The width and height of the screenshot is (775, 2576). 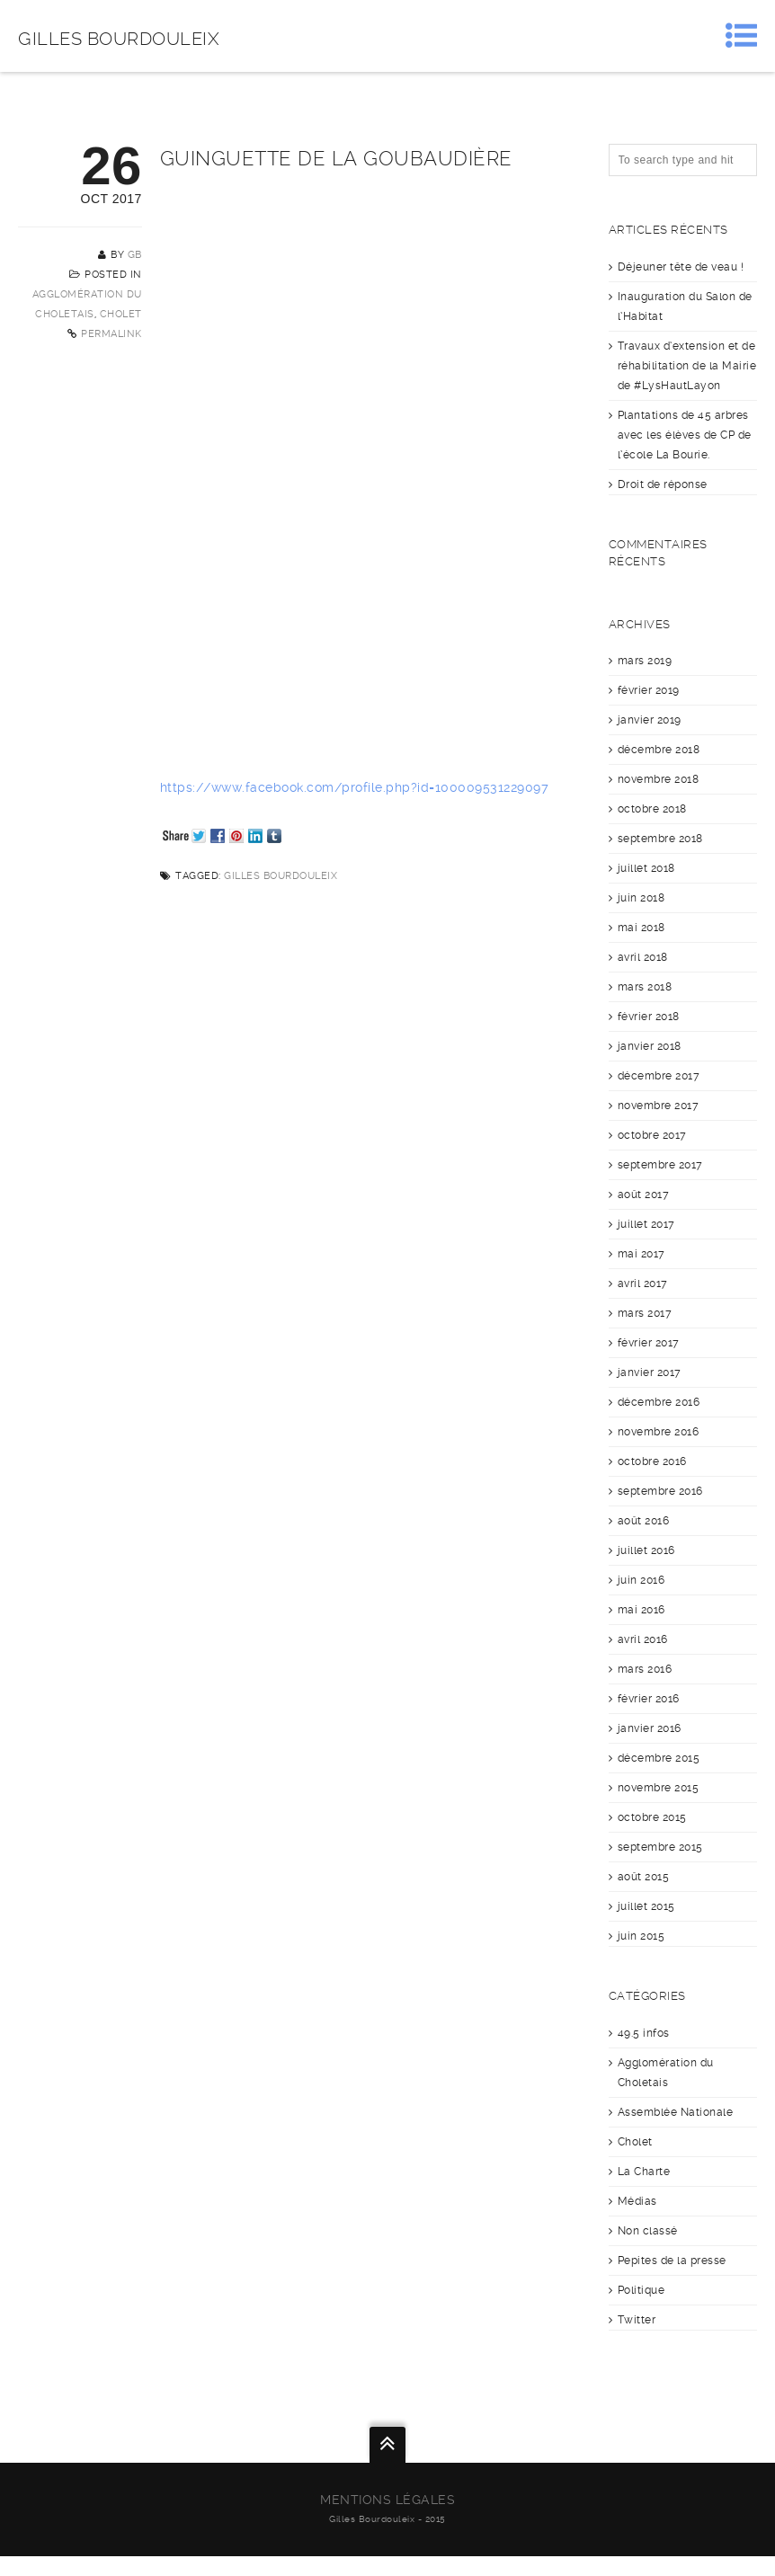 What do you see at coordinates (645, 987) in the screenshot?
I see `mars 2018` at bounding box center [645, 987].